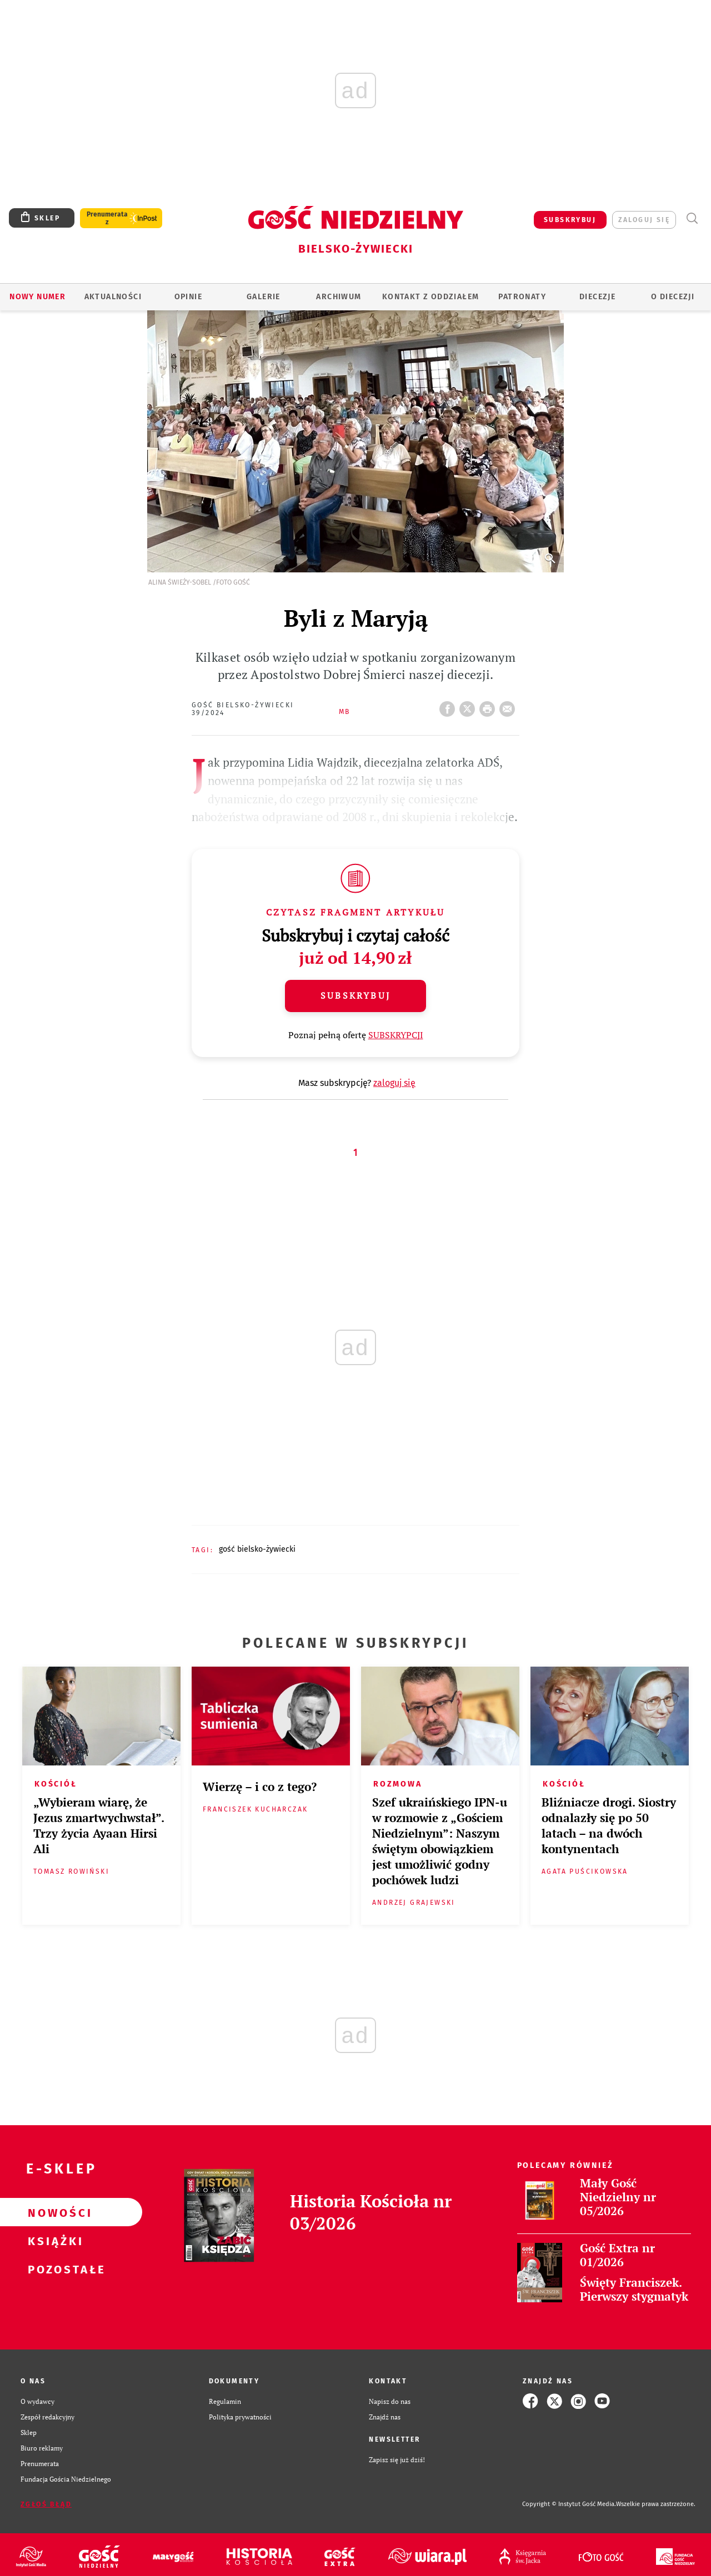 Image resolution: width=711 pixels, height=2576 pixels. Describe the element at coordinates (449, 706) in the screenshot. I see `FB` at that location.